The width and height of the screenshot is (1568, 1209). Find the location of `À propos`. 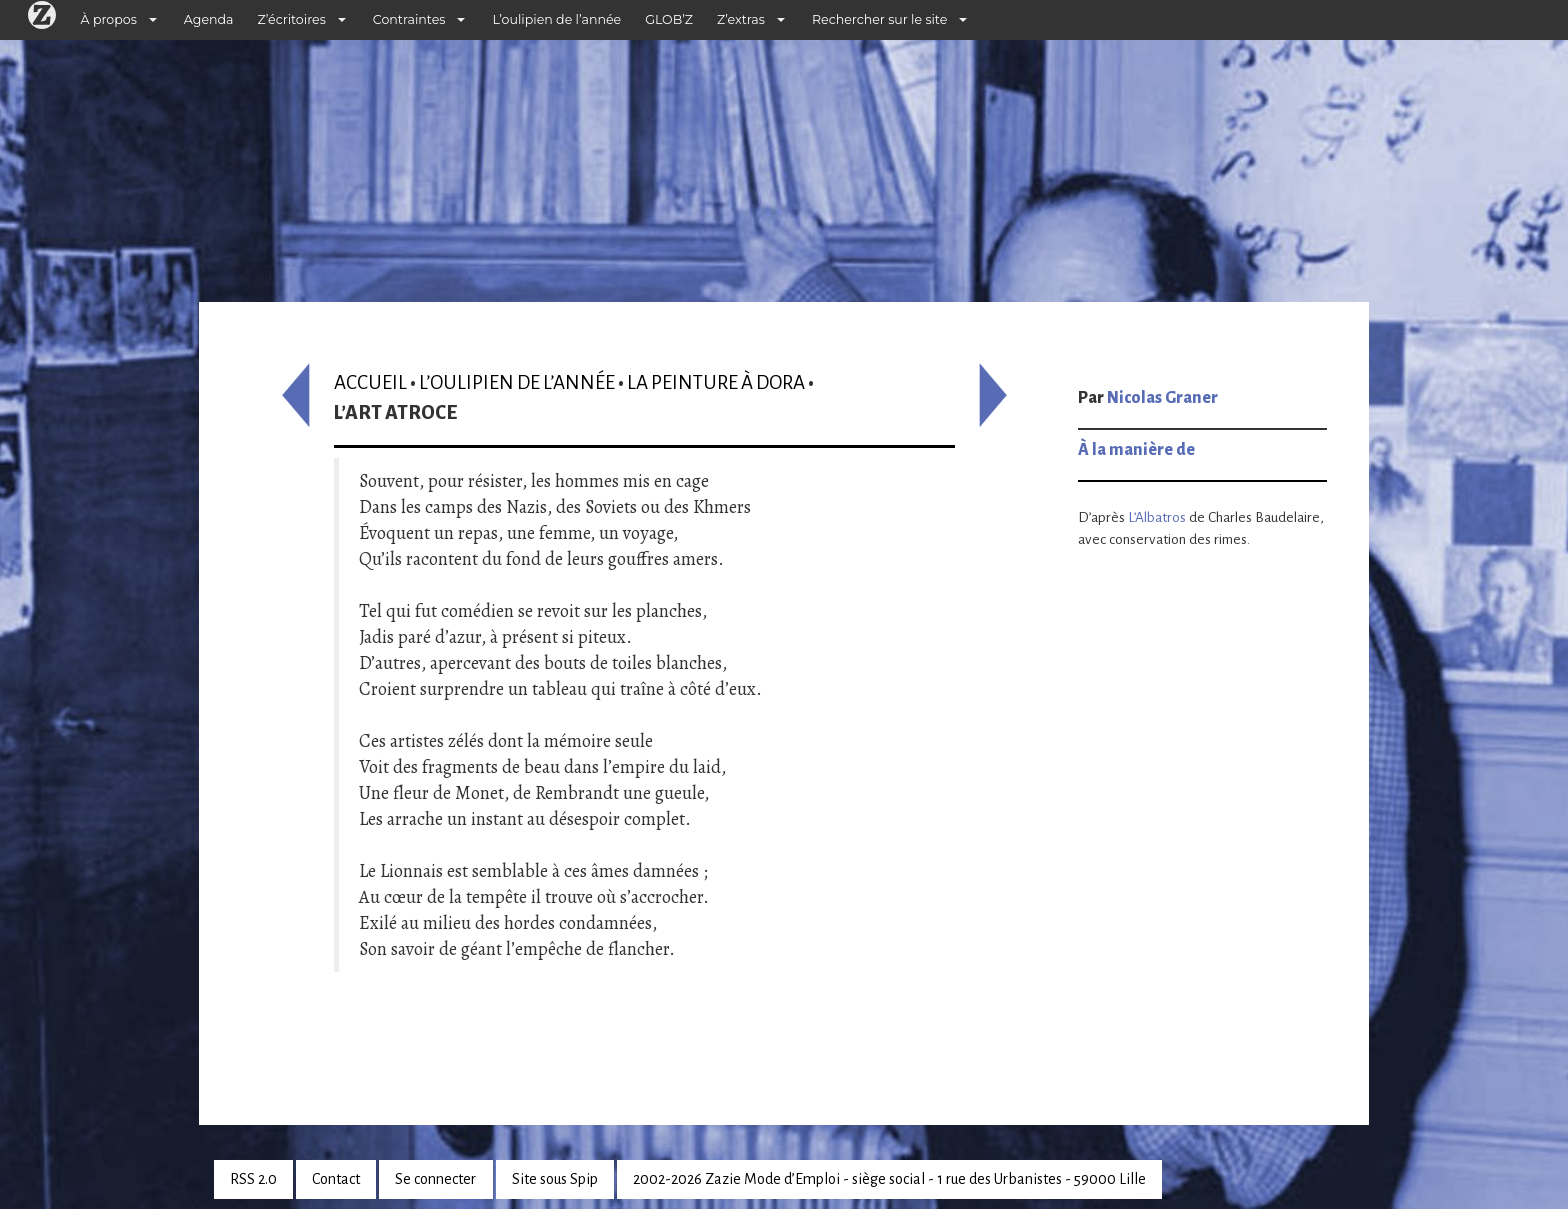

À propos is located at coordinates (109, 19).